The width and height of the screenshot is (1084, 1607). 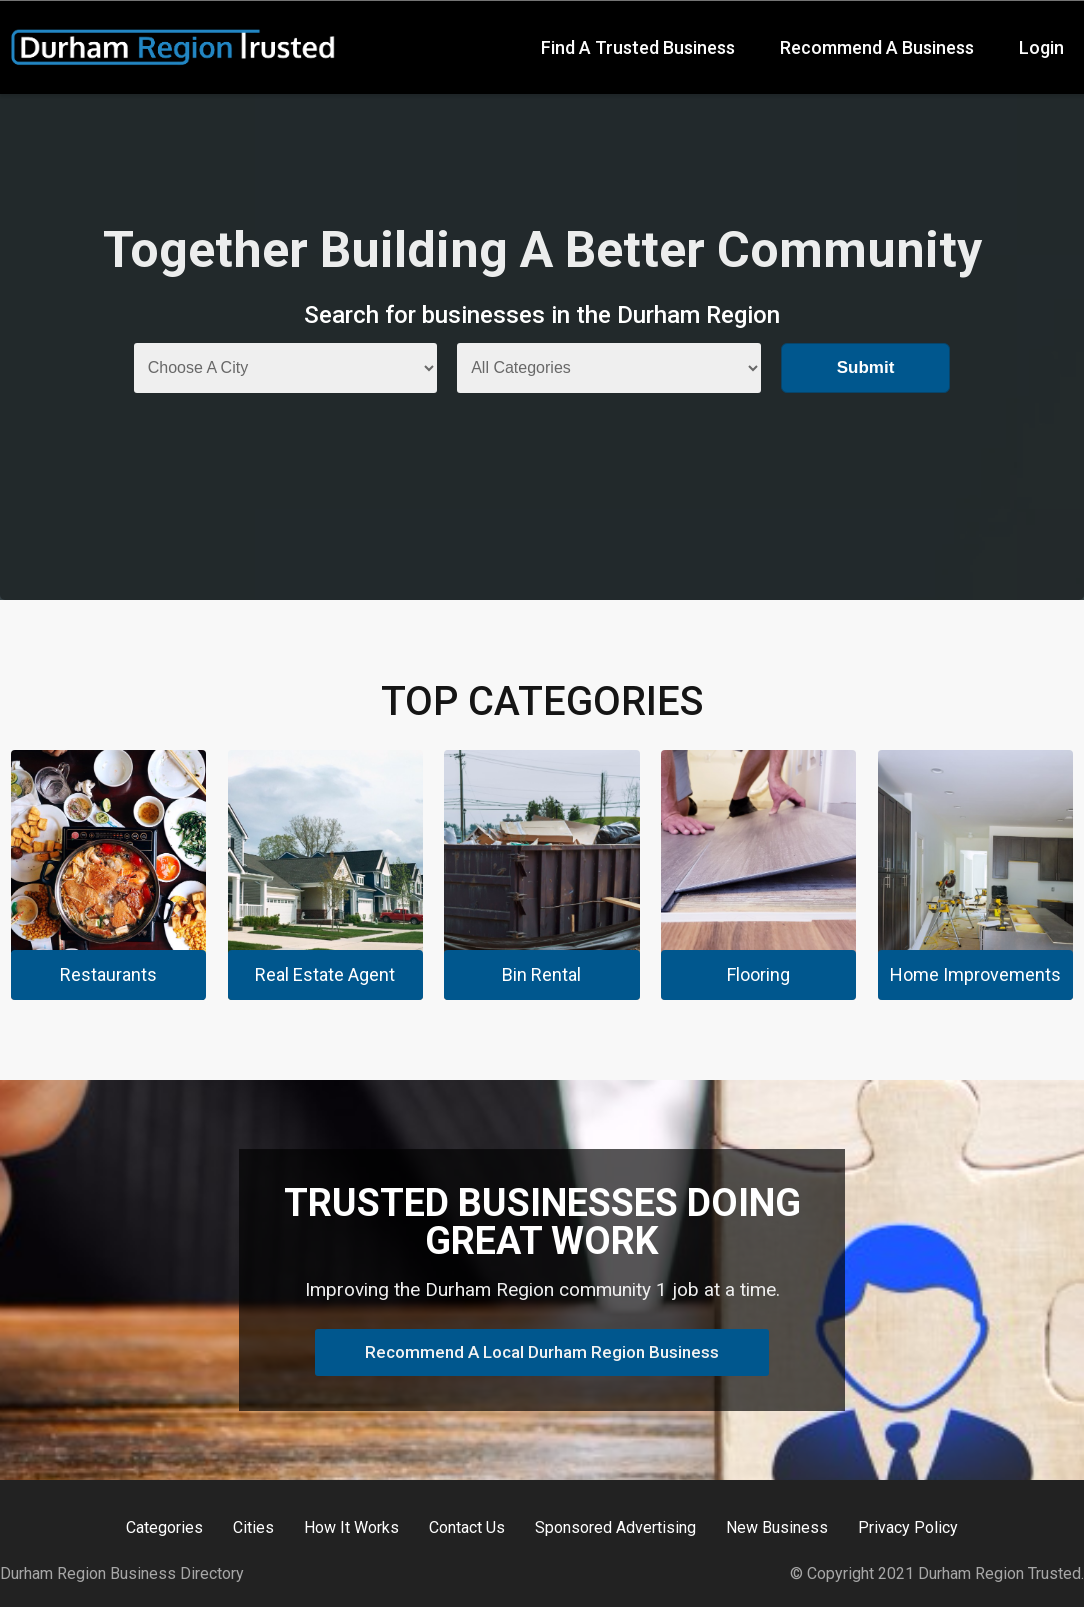 I want to click on Real Estate Agent, so click(x=325, y=974).